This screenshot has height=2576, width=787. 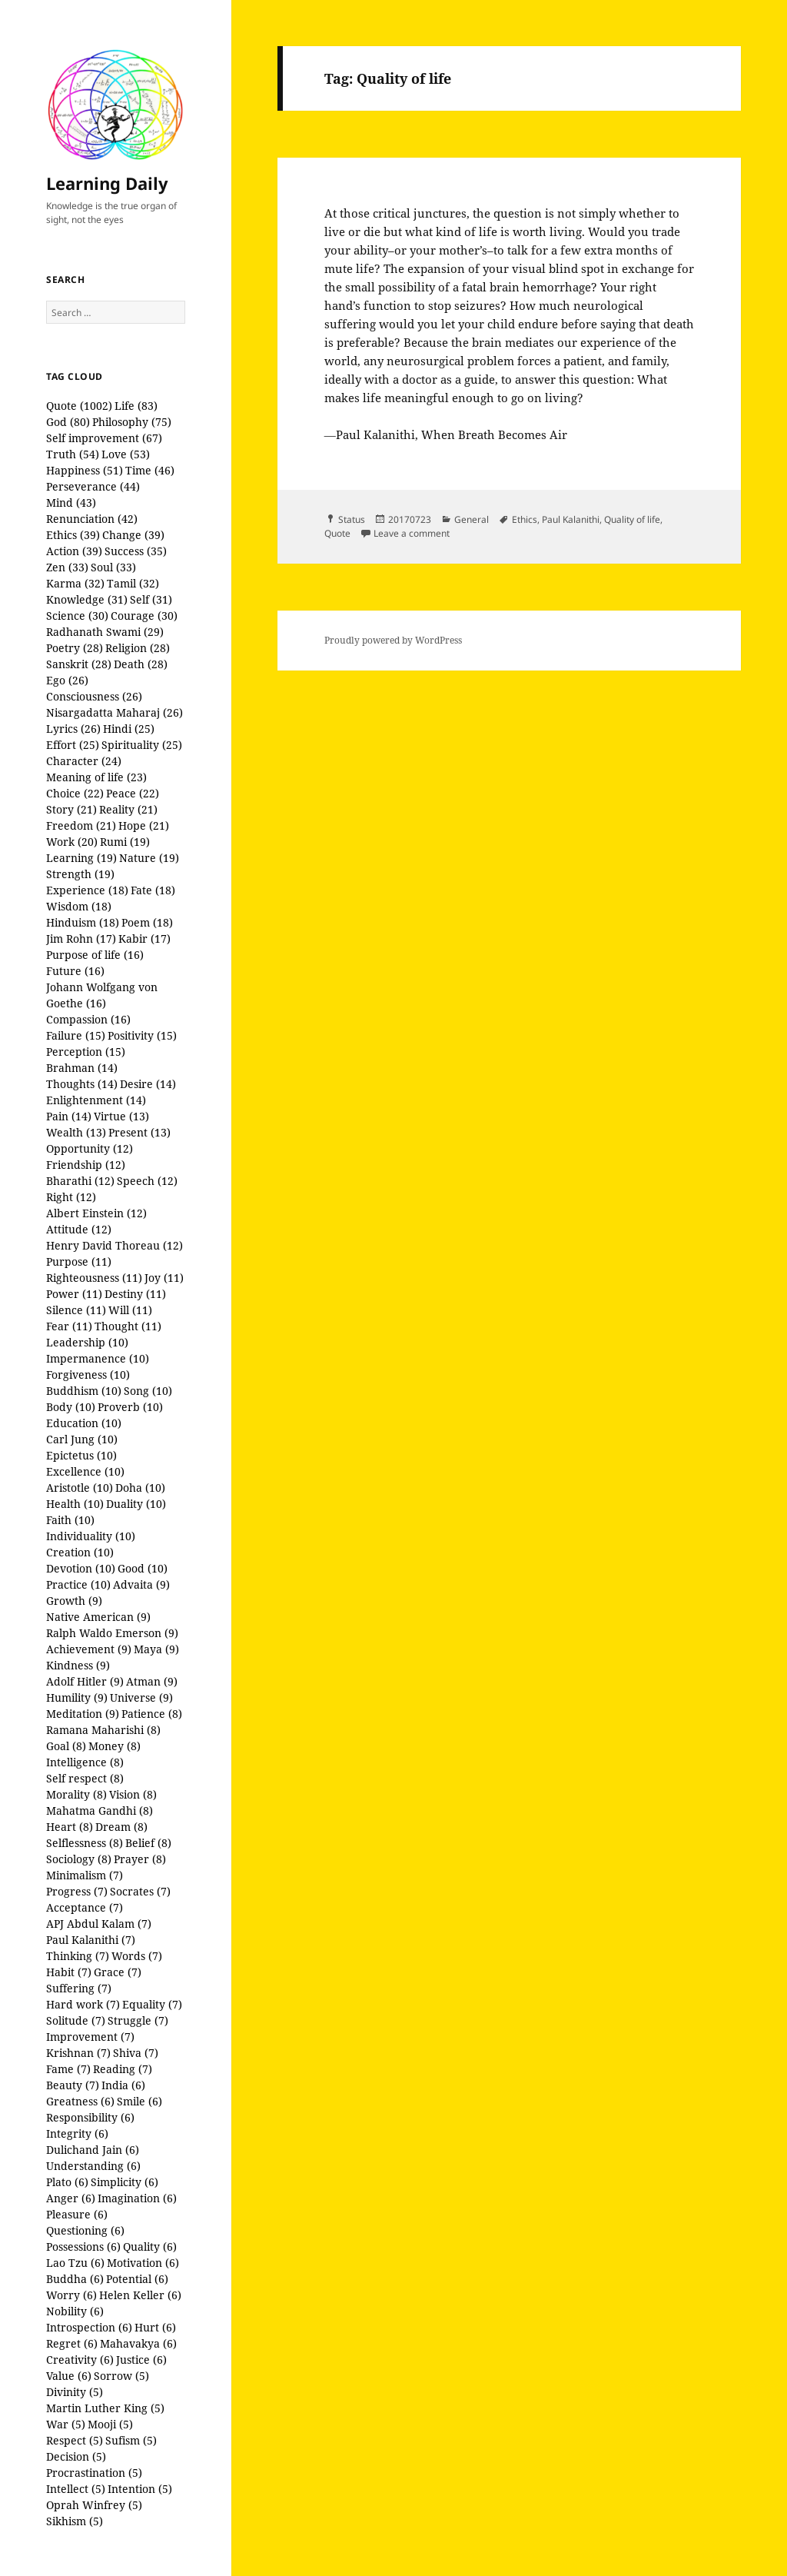 I want to click on Hurt (6), so click(x=155, y=2327).